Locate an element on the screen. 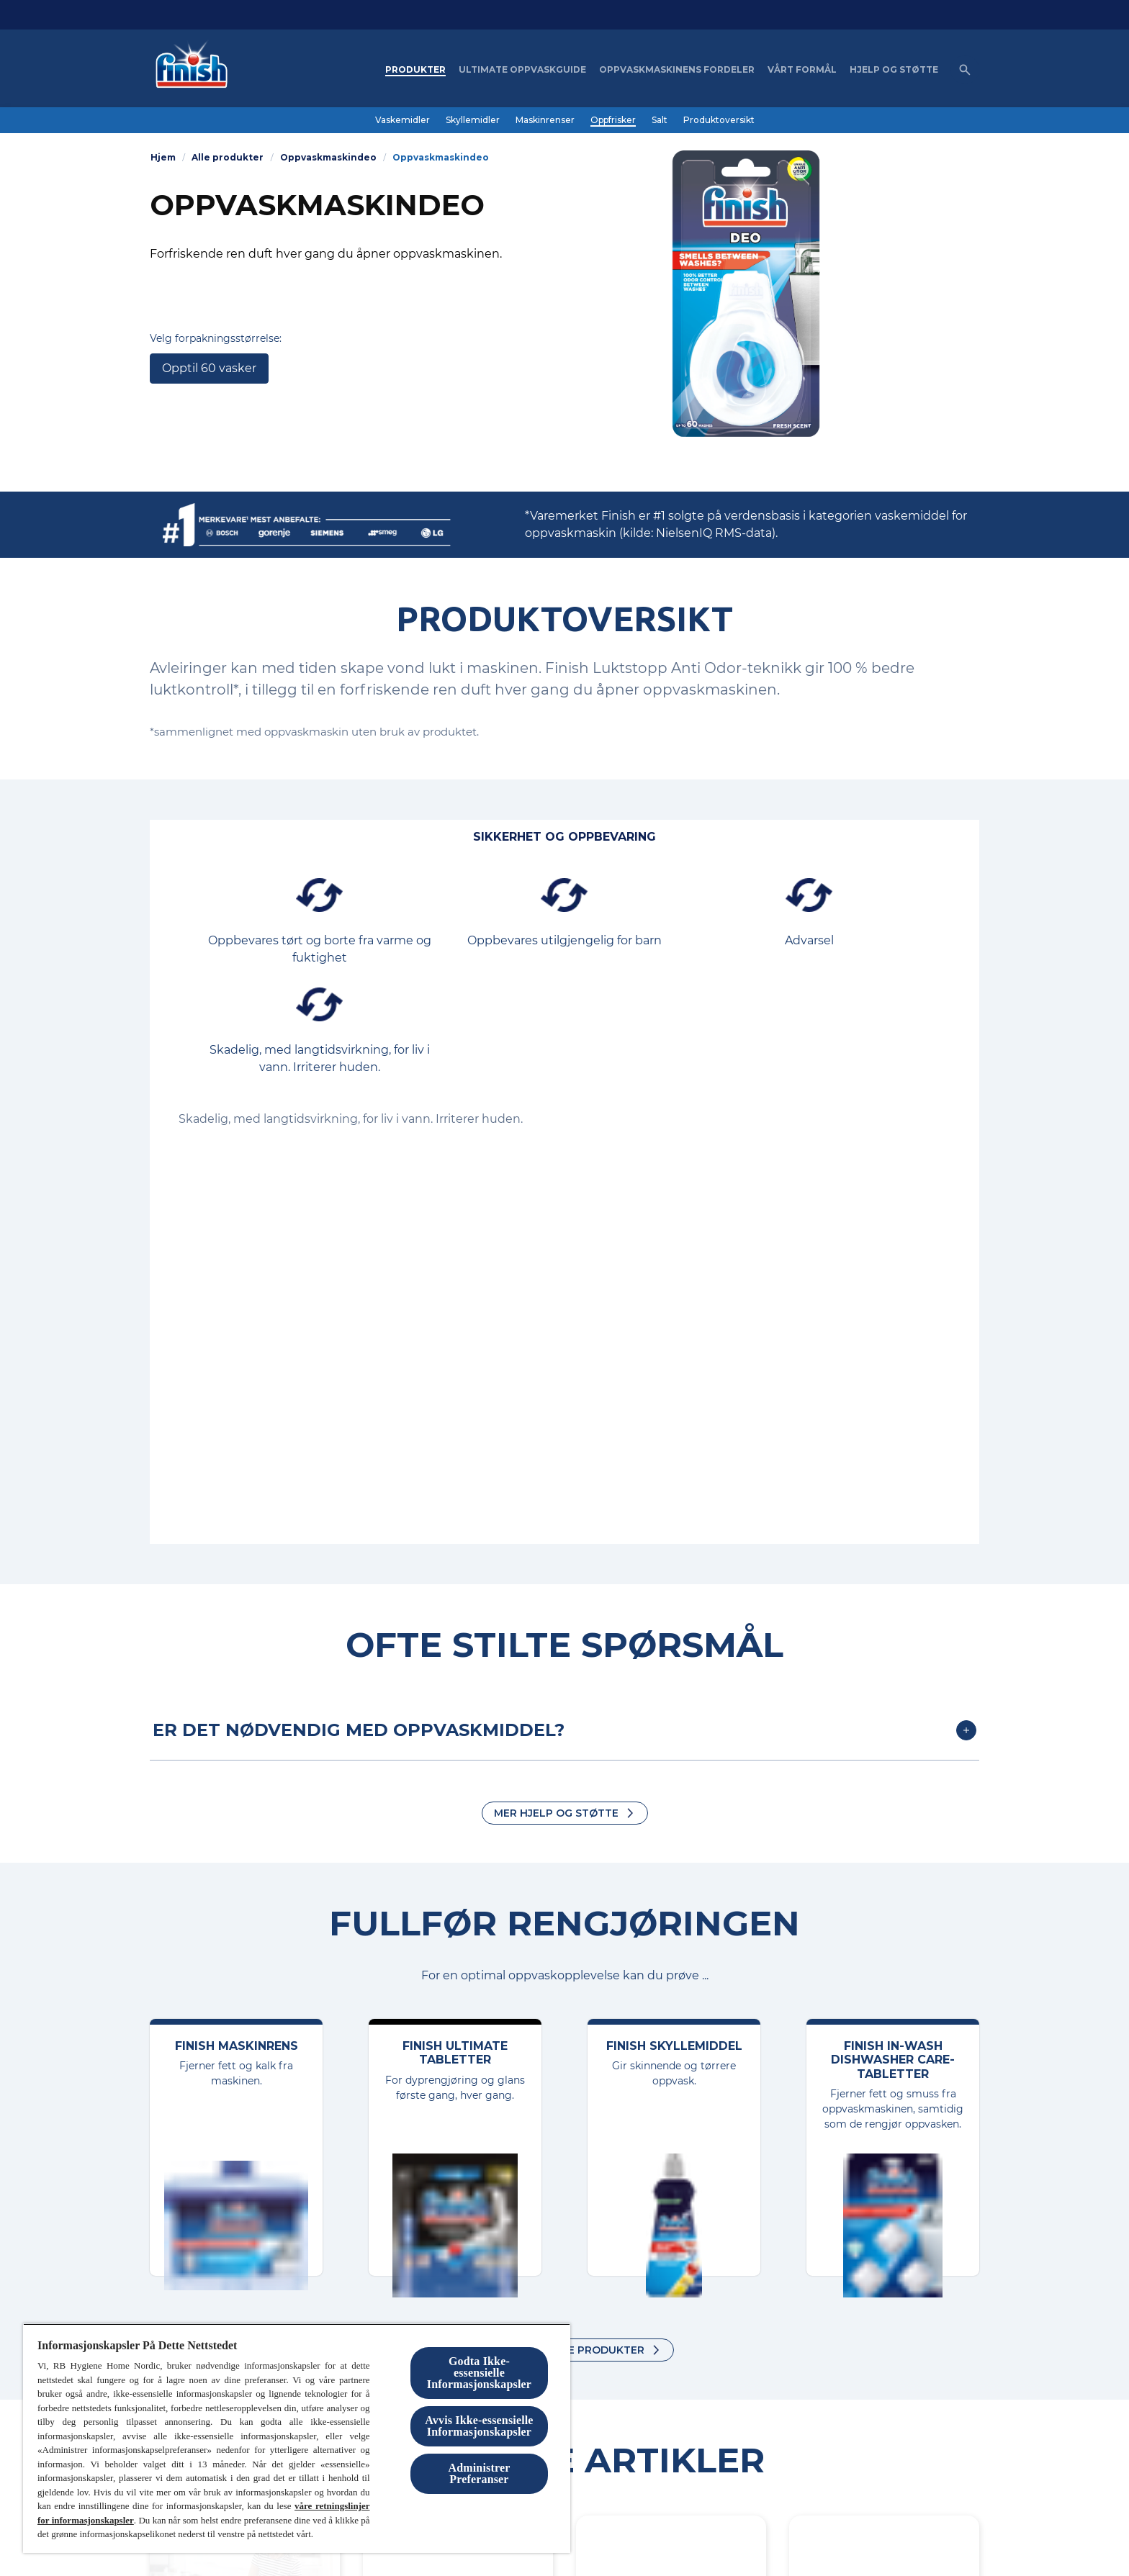  [Oppfrisker] is located at coordinates (613, 120).